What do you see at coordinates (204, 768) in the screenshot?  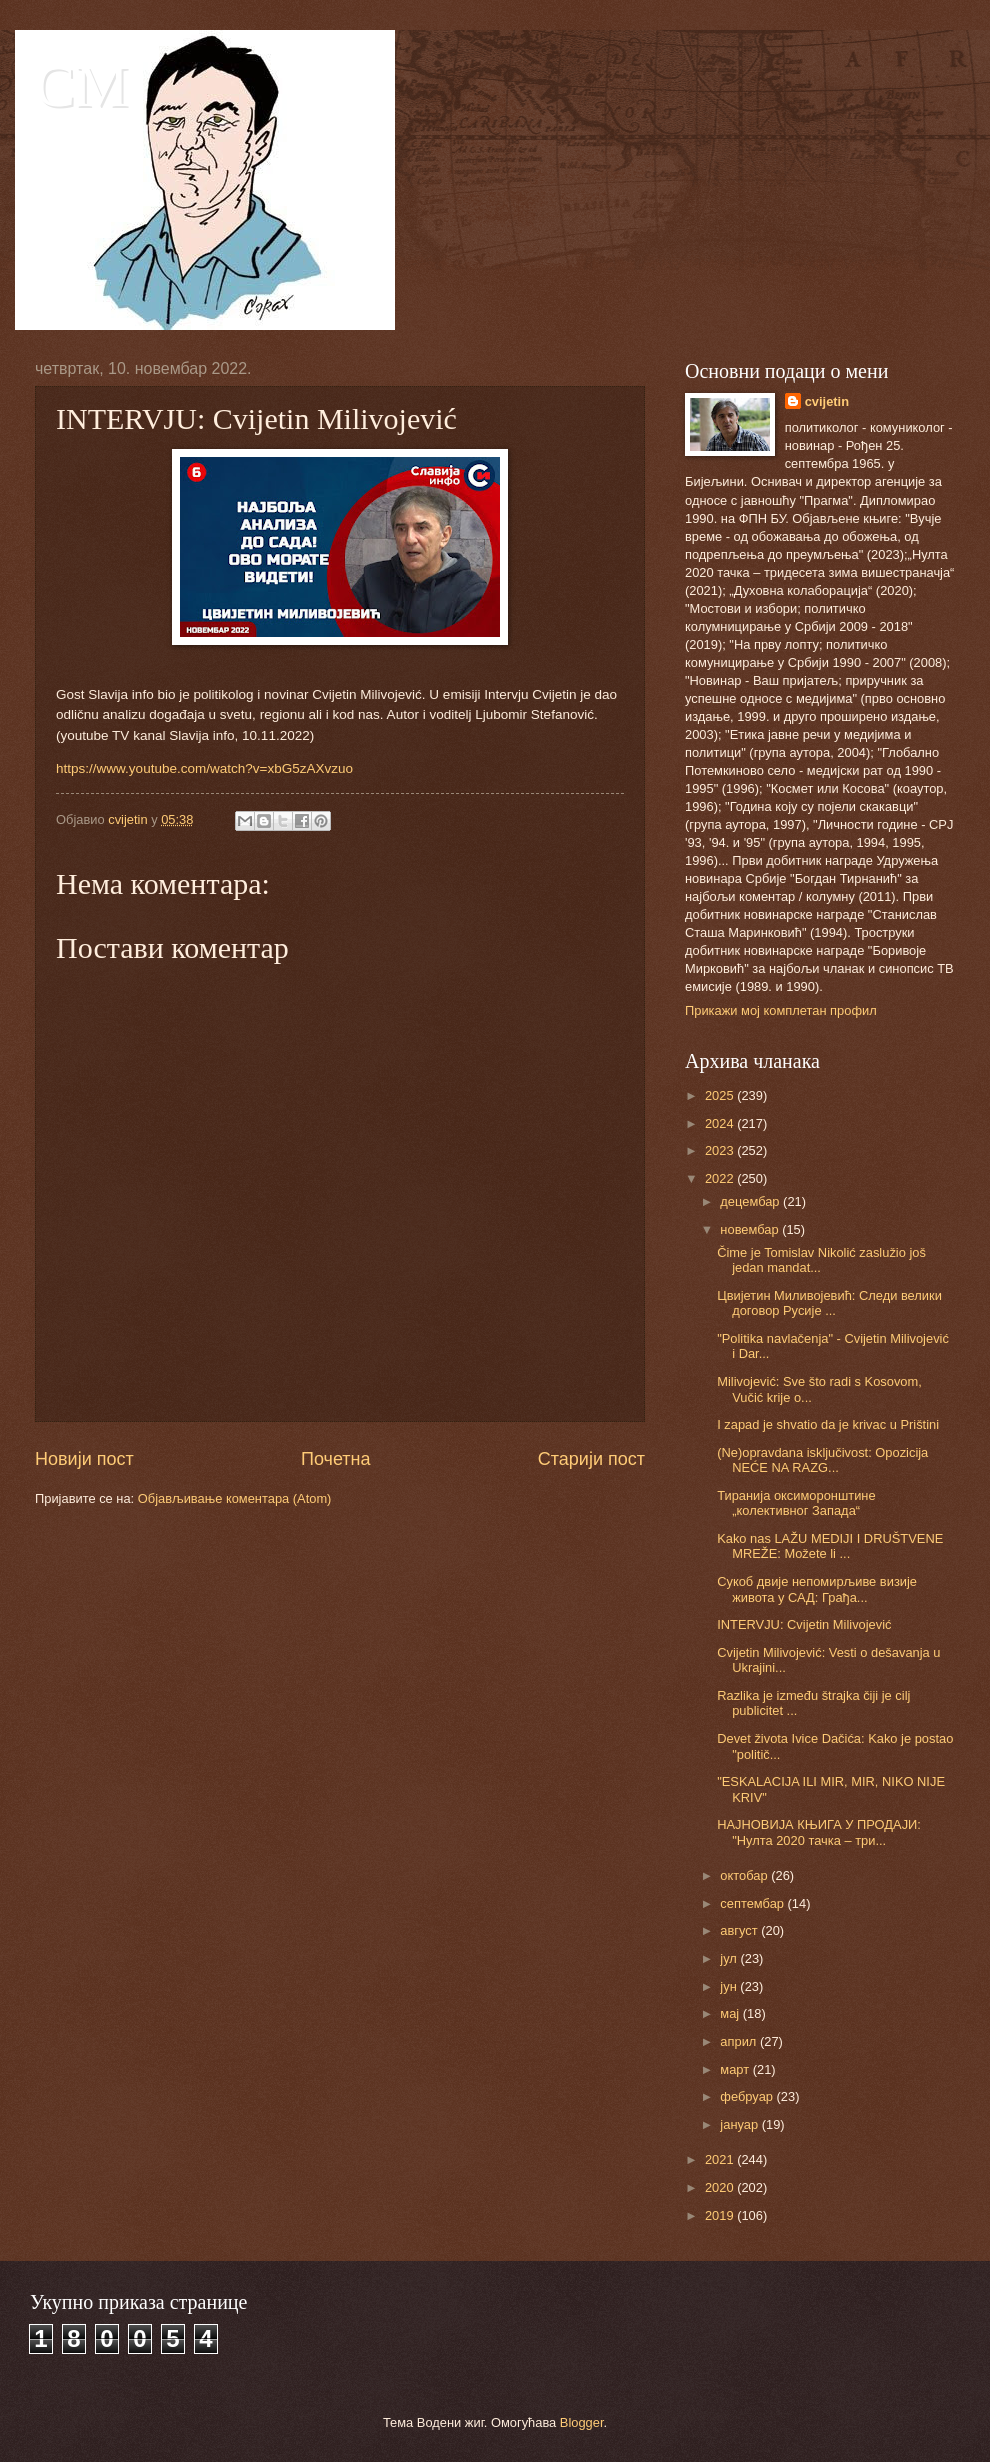 I see `https://www.youtube.com/watch?v=xbG5zAXvzuo` at bounding box center [204, 768].